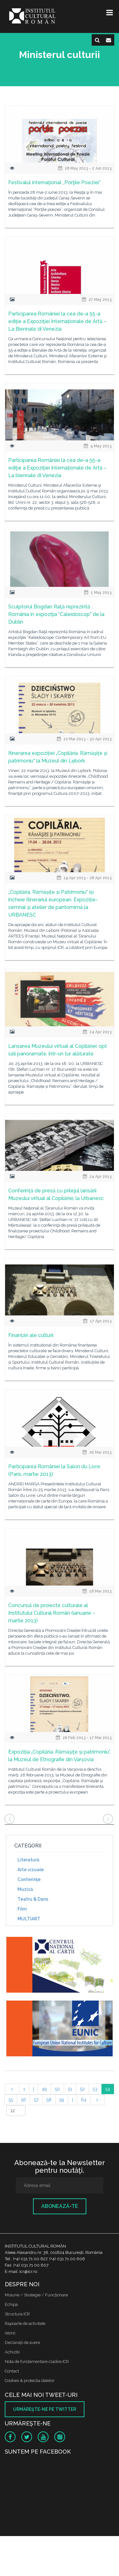  I want to click on Abonează-te, so click(59, 2206).